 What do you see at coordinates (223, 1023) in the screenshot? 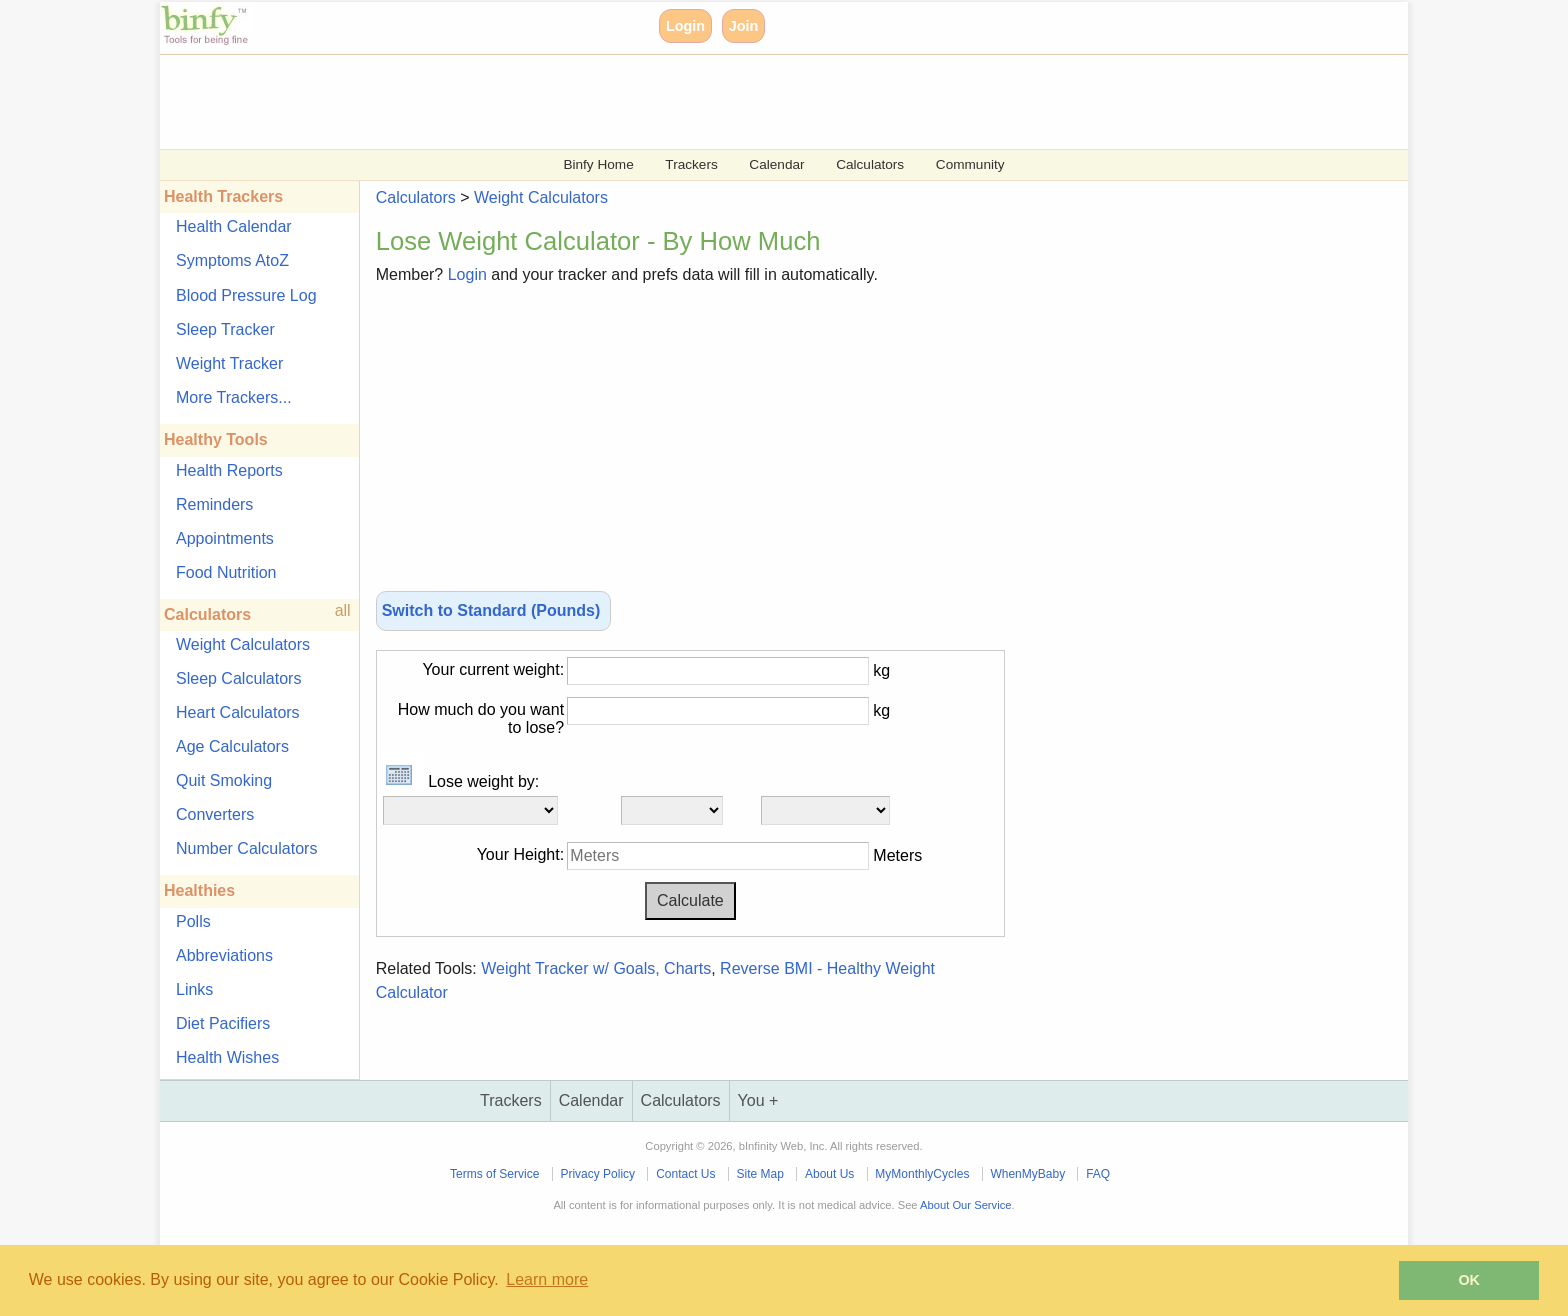
I see `Diet Pacifiers` at bounding box center [223, 1023].